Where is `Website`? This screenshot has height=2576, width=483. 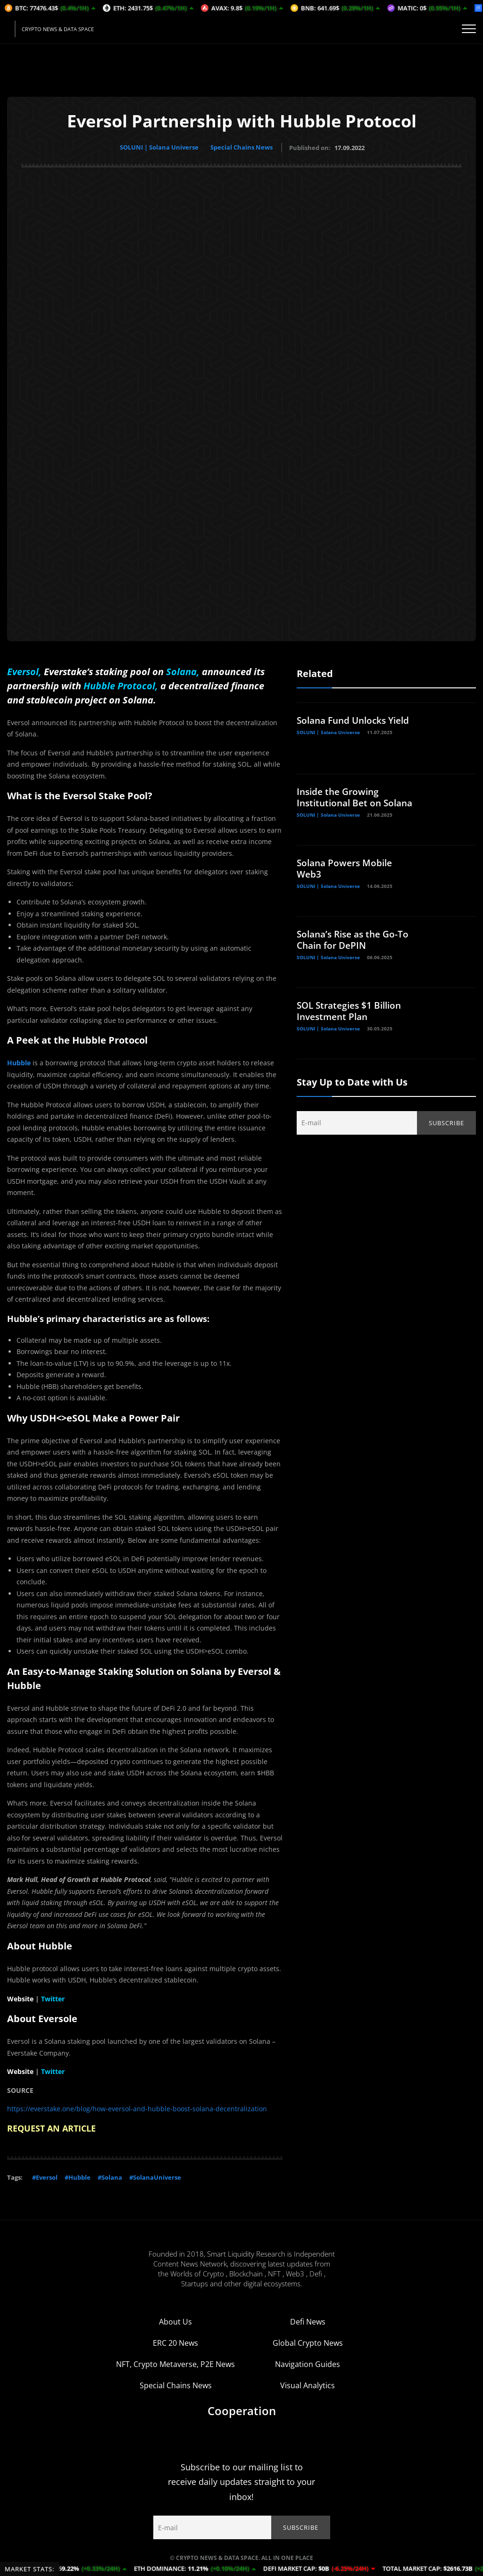
Website is located at coordinates (20, 1997).